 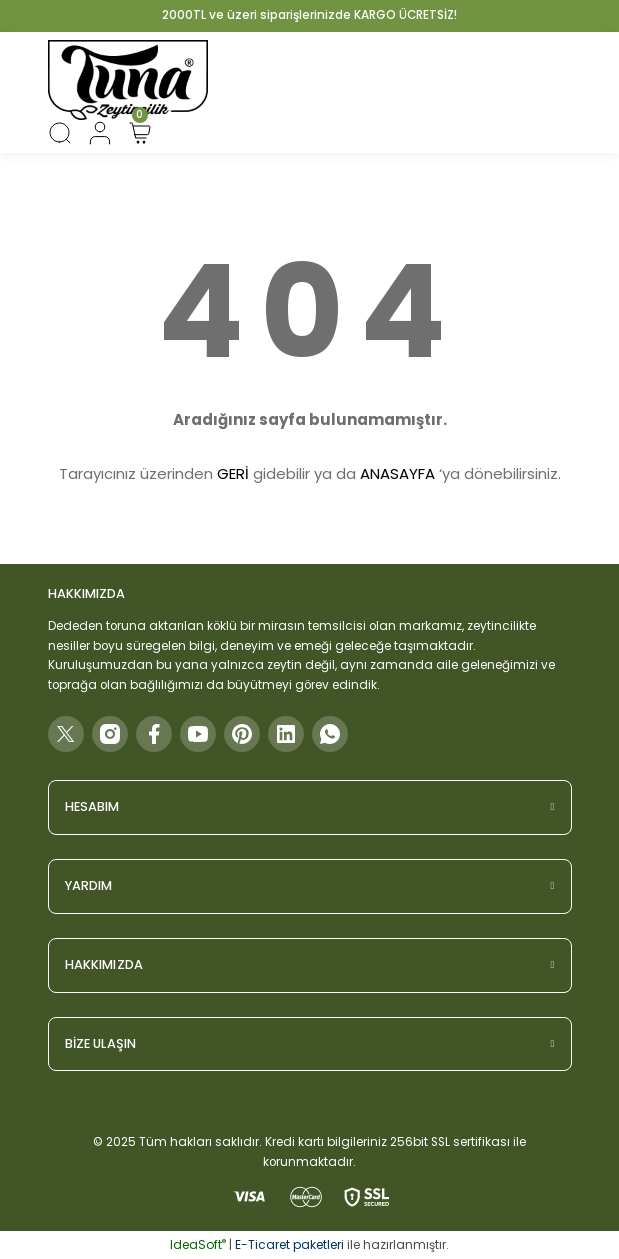 I want to click on [Cart], so click(x=140, y=133).